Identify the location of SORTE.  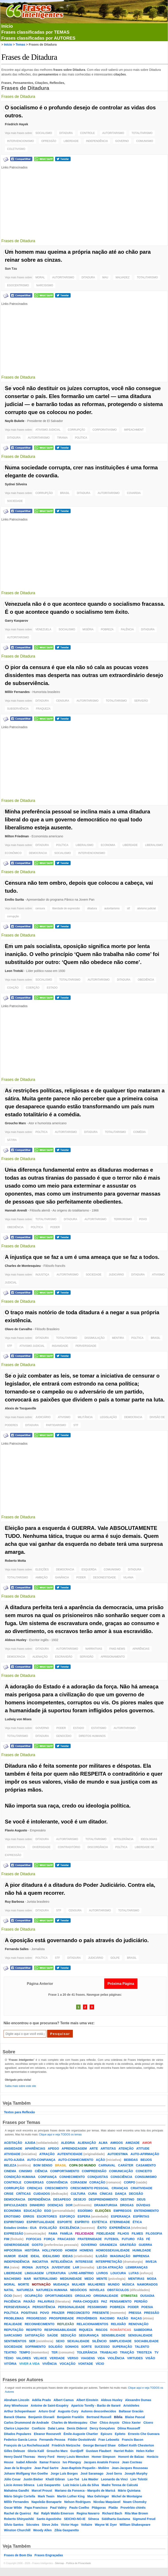
(86, 2346).